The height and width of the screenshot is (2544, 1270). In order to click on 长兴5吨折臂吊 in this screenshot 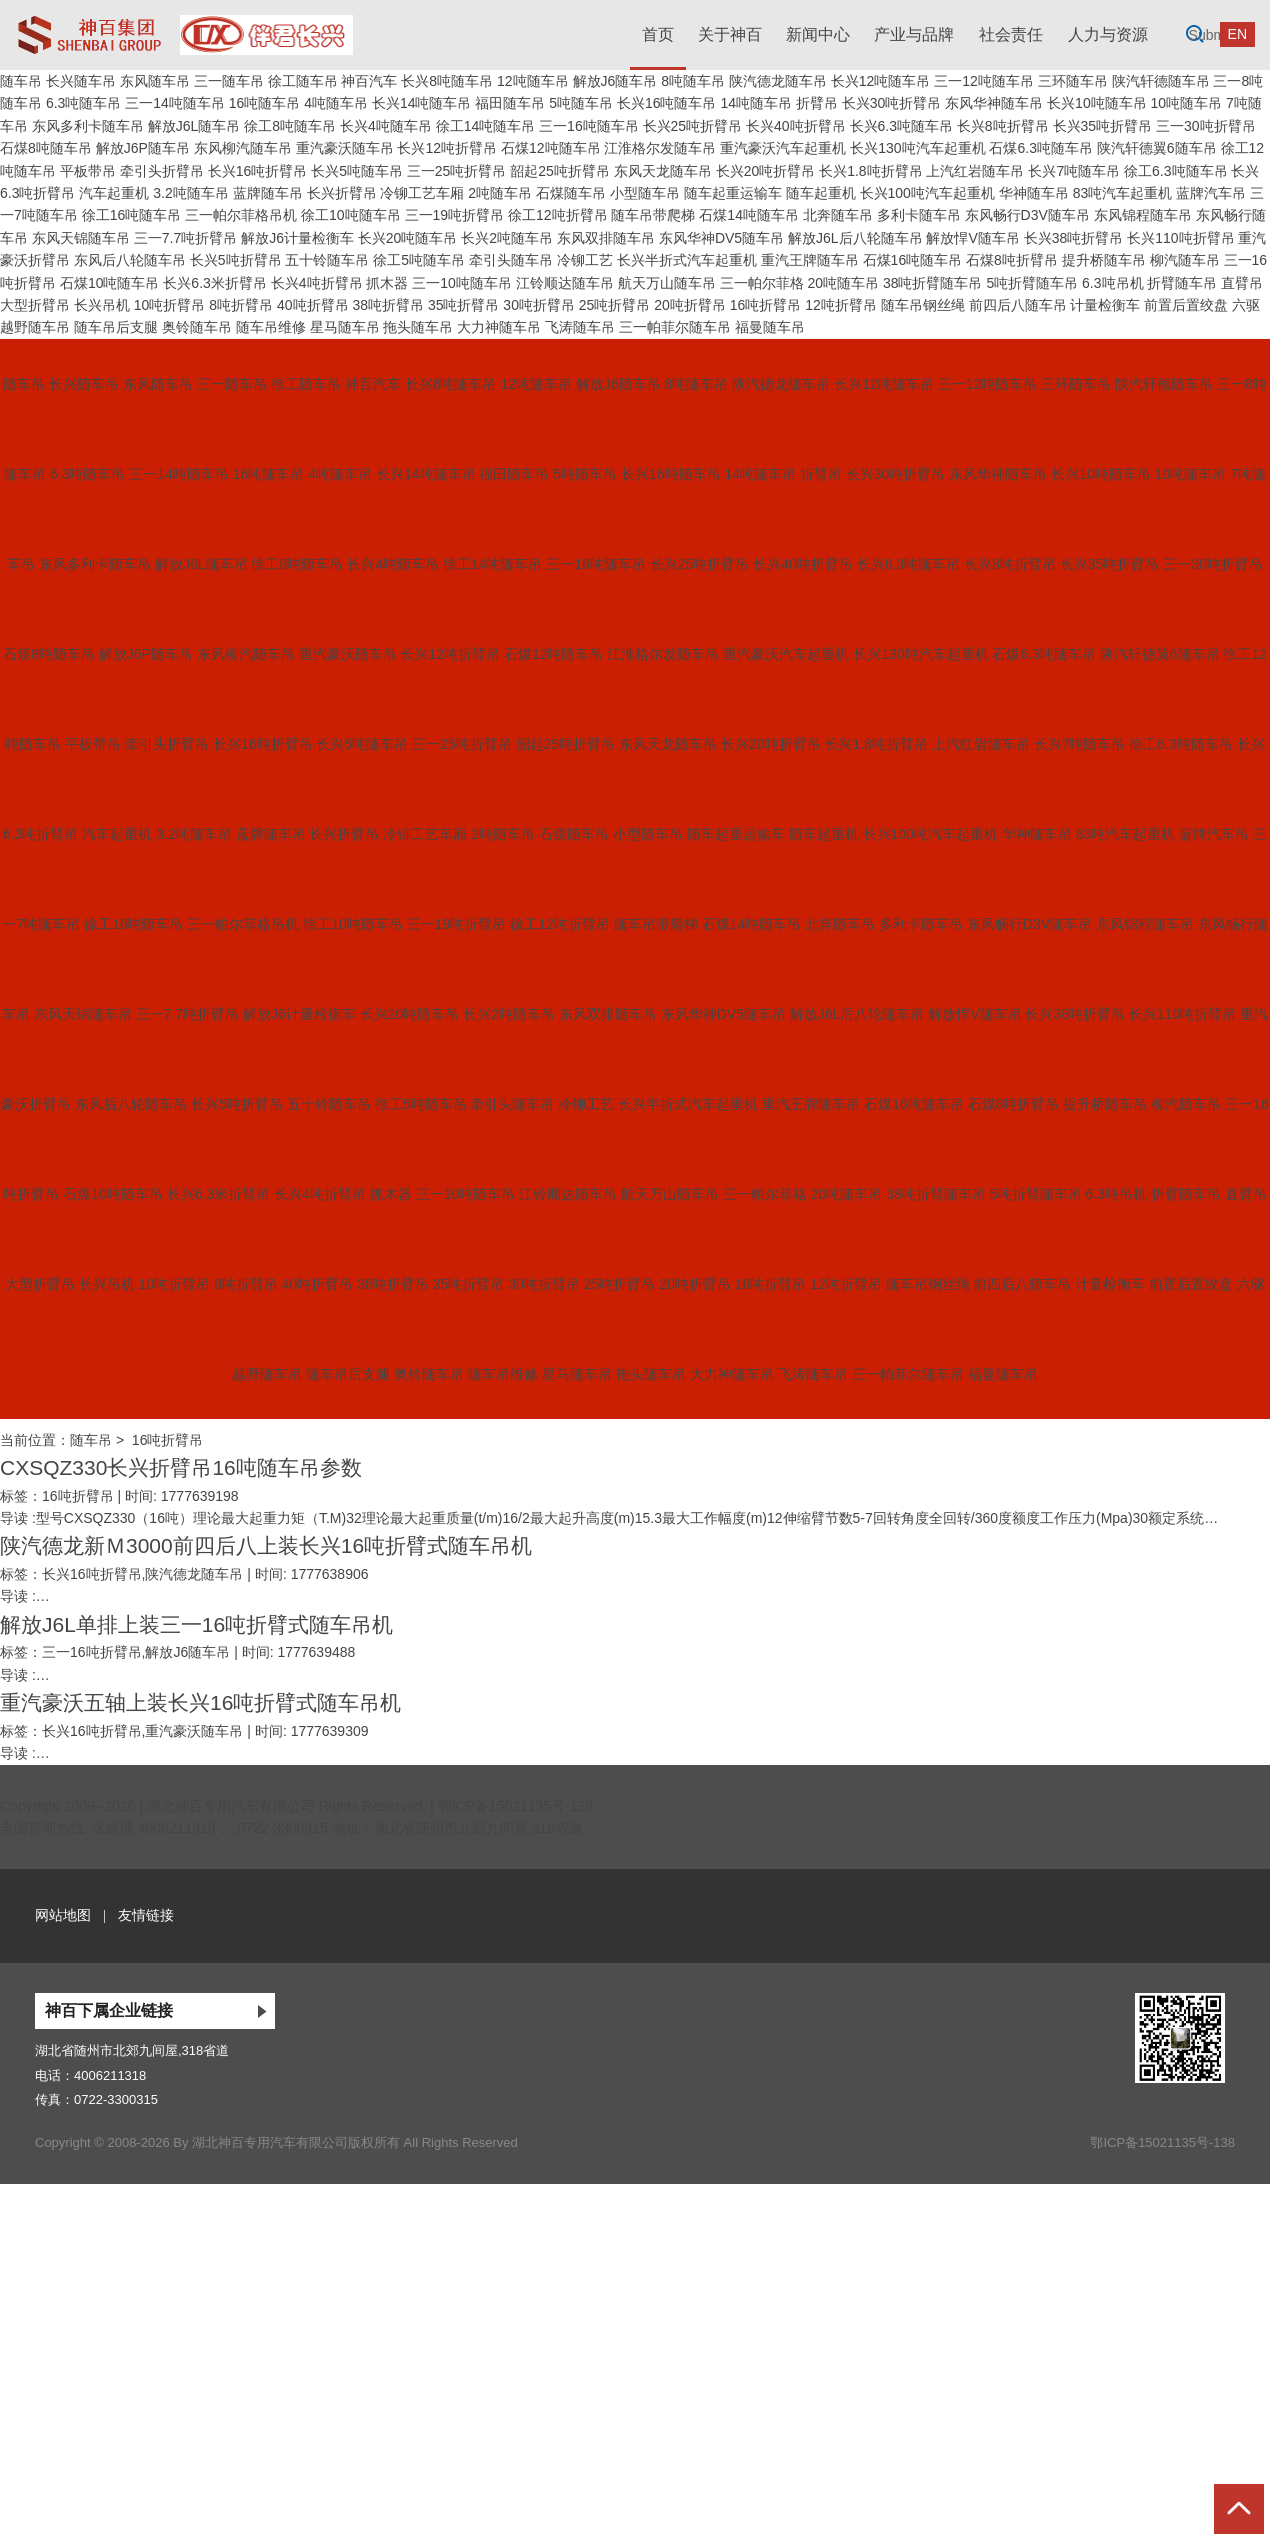, I will do `click(236, 260)`.